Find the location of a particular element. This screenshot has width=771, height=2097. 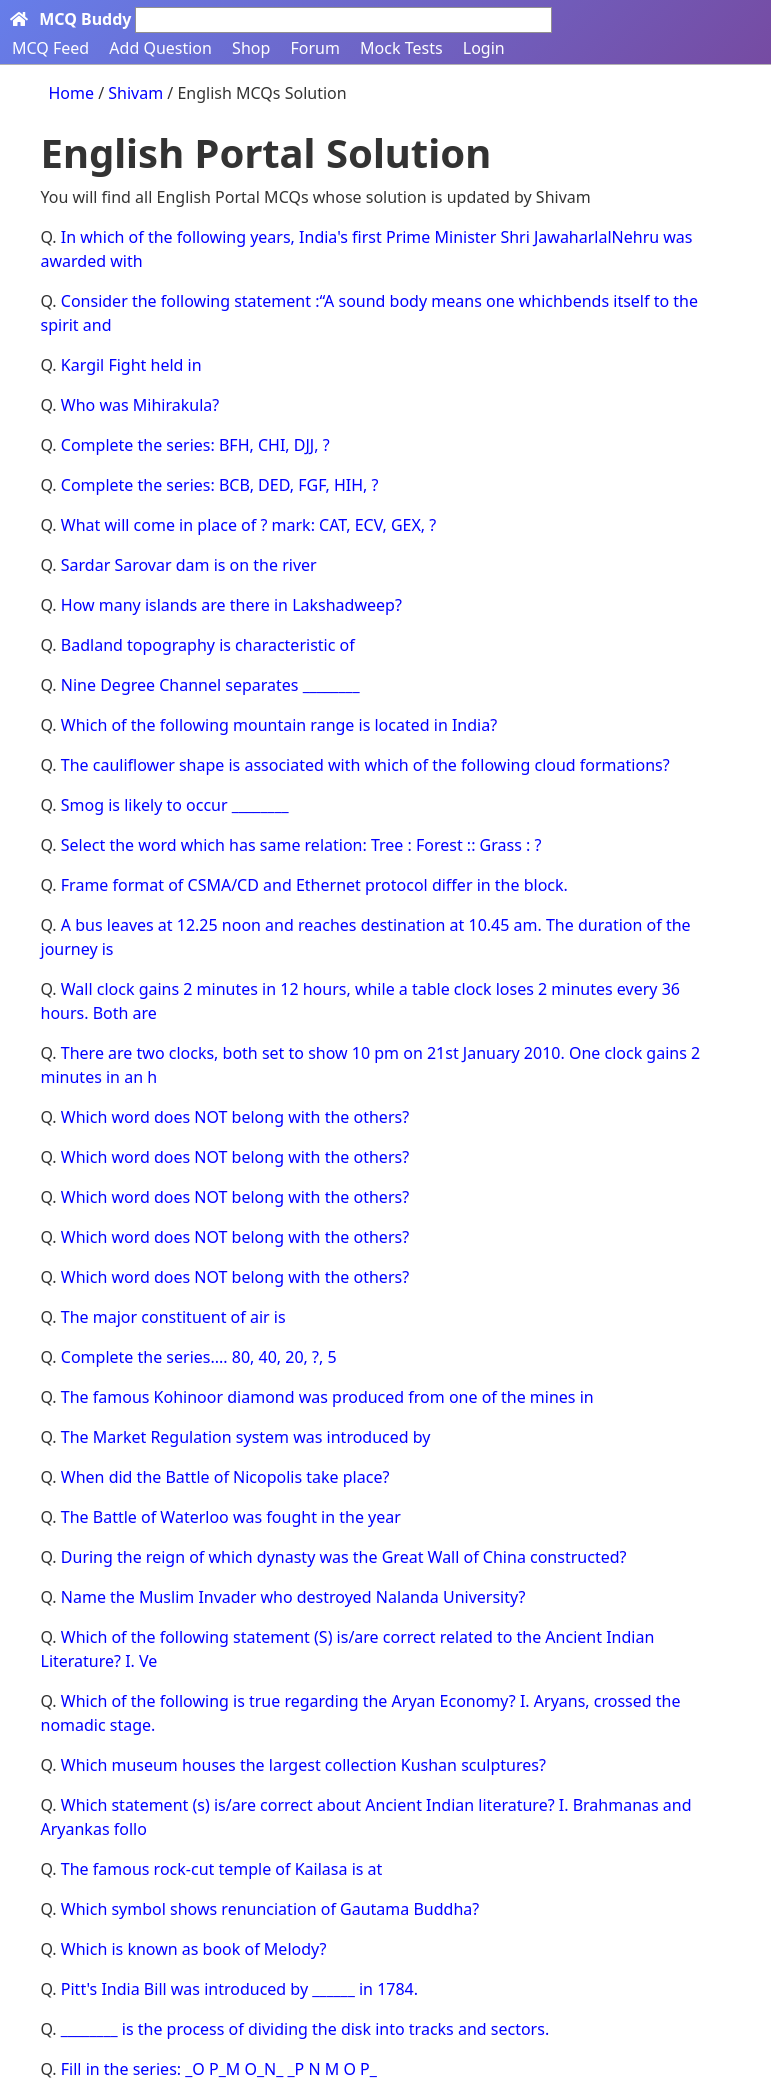

Which of the following mountain range is located in India? is located at coordinates (279, 725).